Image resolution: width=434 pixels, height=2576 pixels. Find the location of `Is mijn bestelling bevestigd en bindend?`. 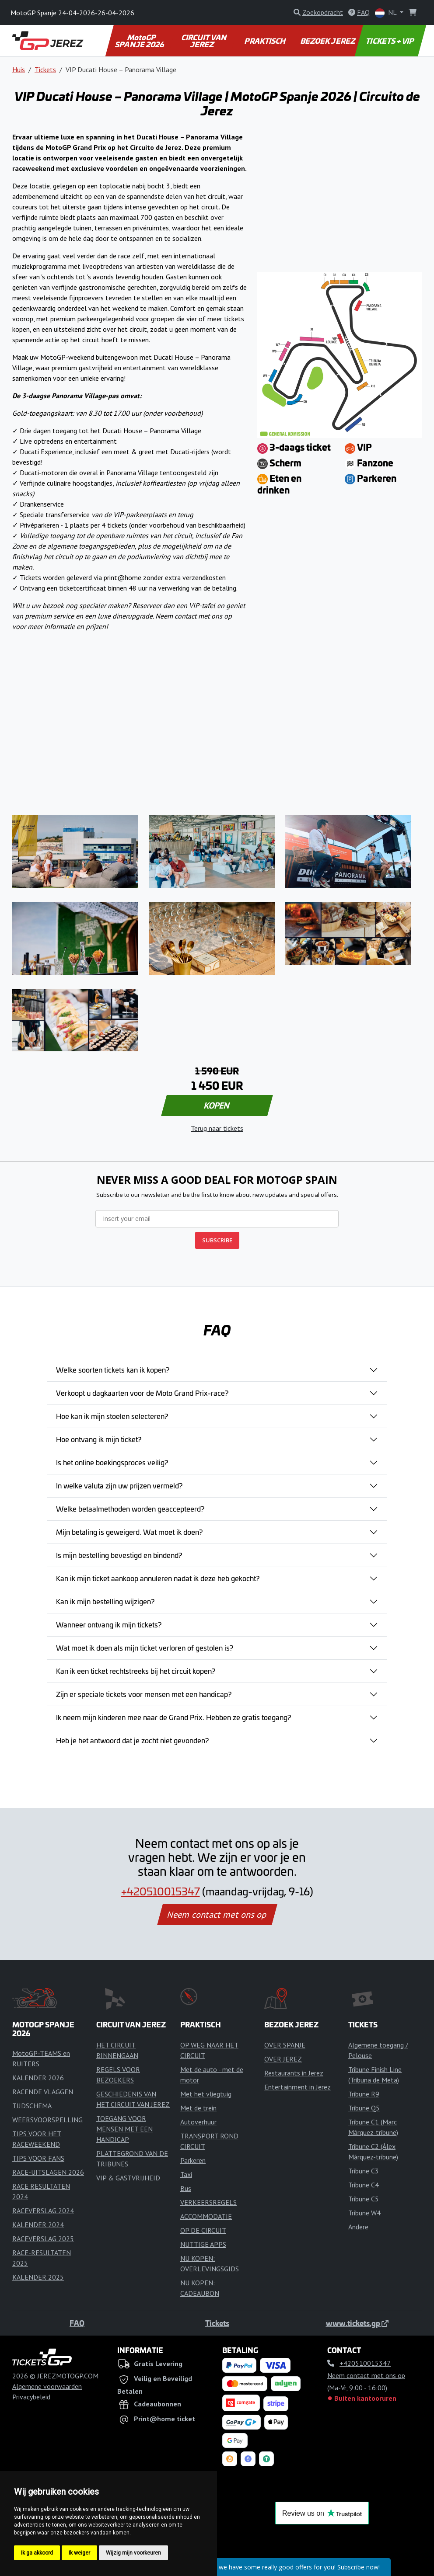

Is mijn bestelling bevestigd en bindend? is located at coordinates (119, 1555).